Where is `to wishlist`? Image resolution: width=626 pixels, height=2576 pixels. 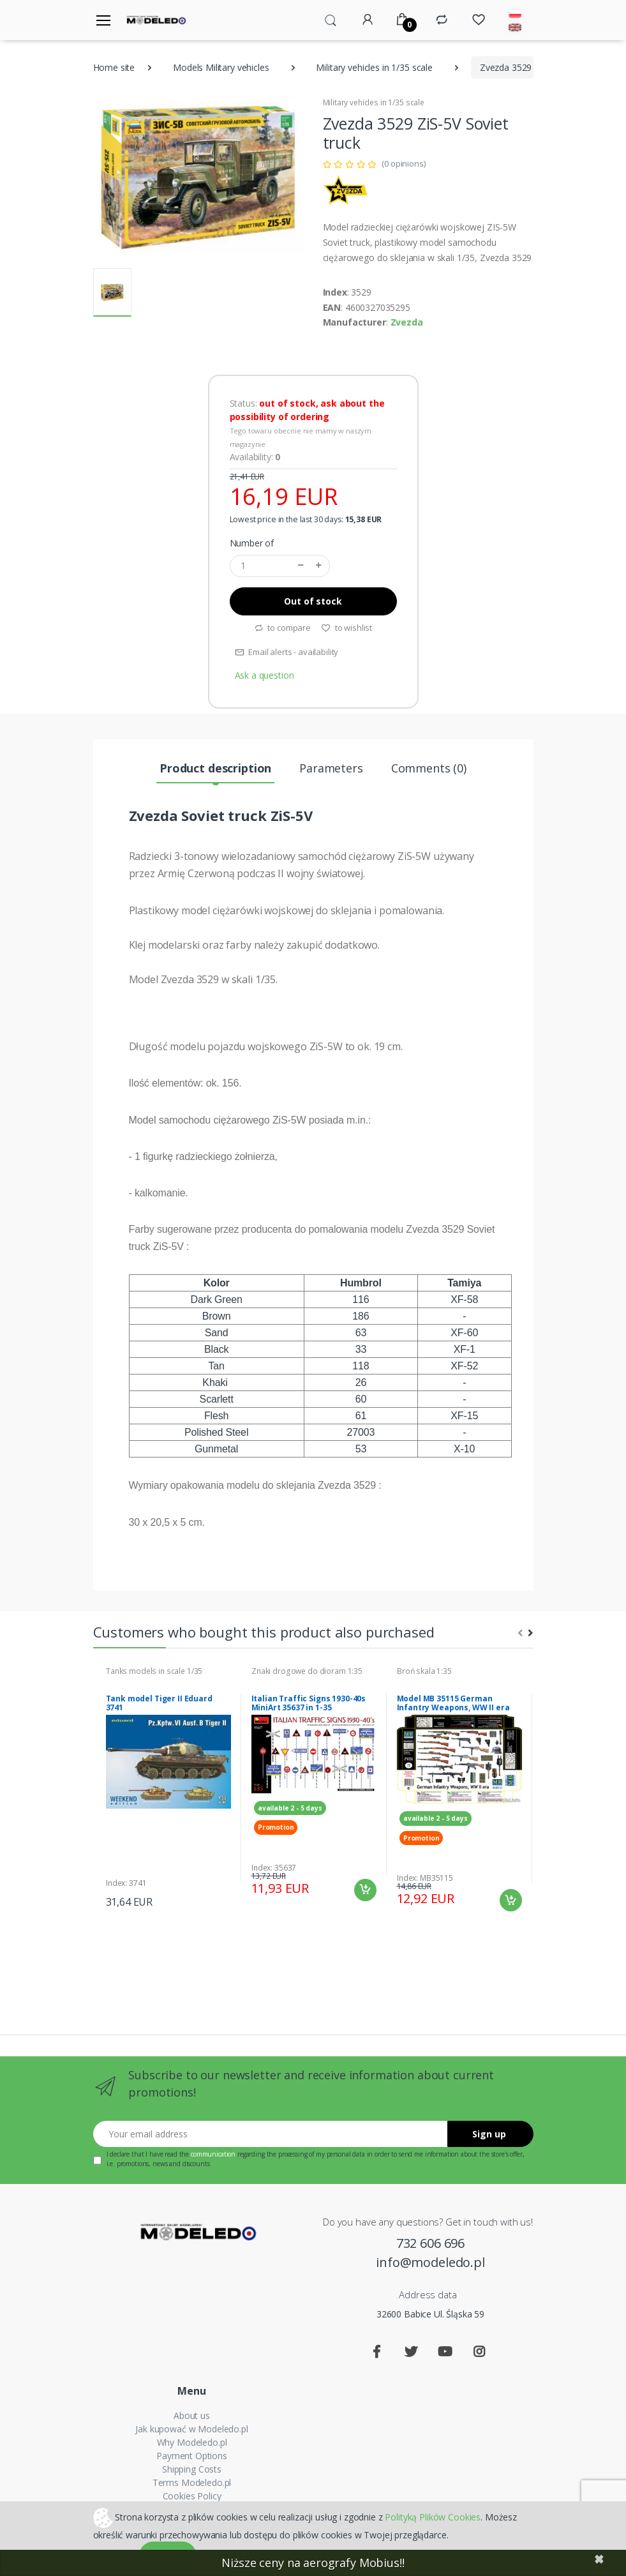 to wishlist is located at coordinates (346, 627).